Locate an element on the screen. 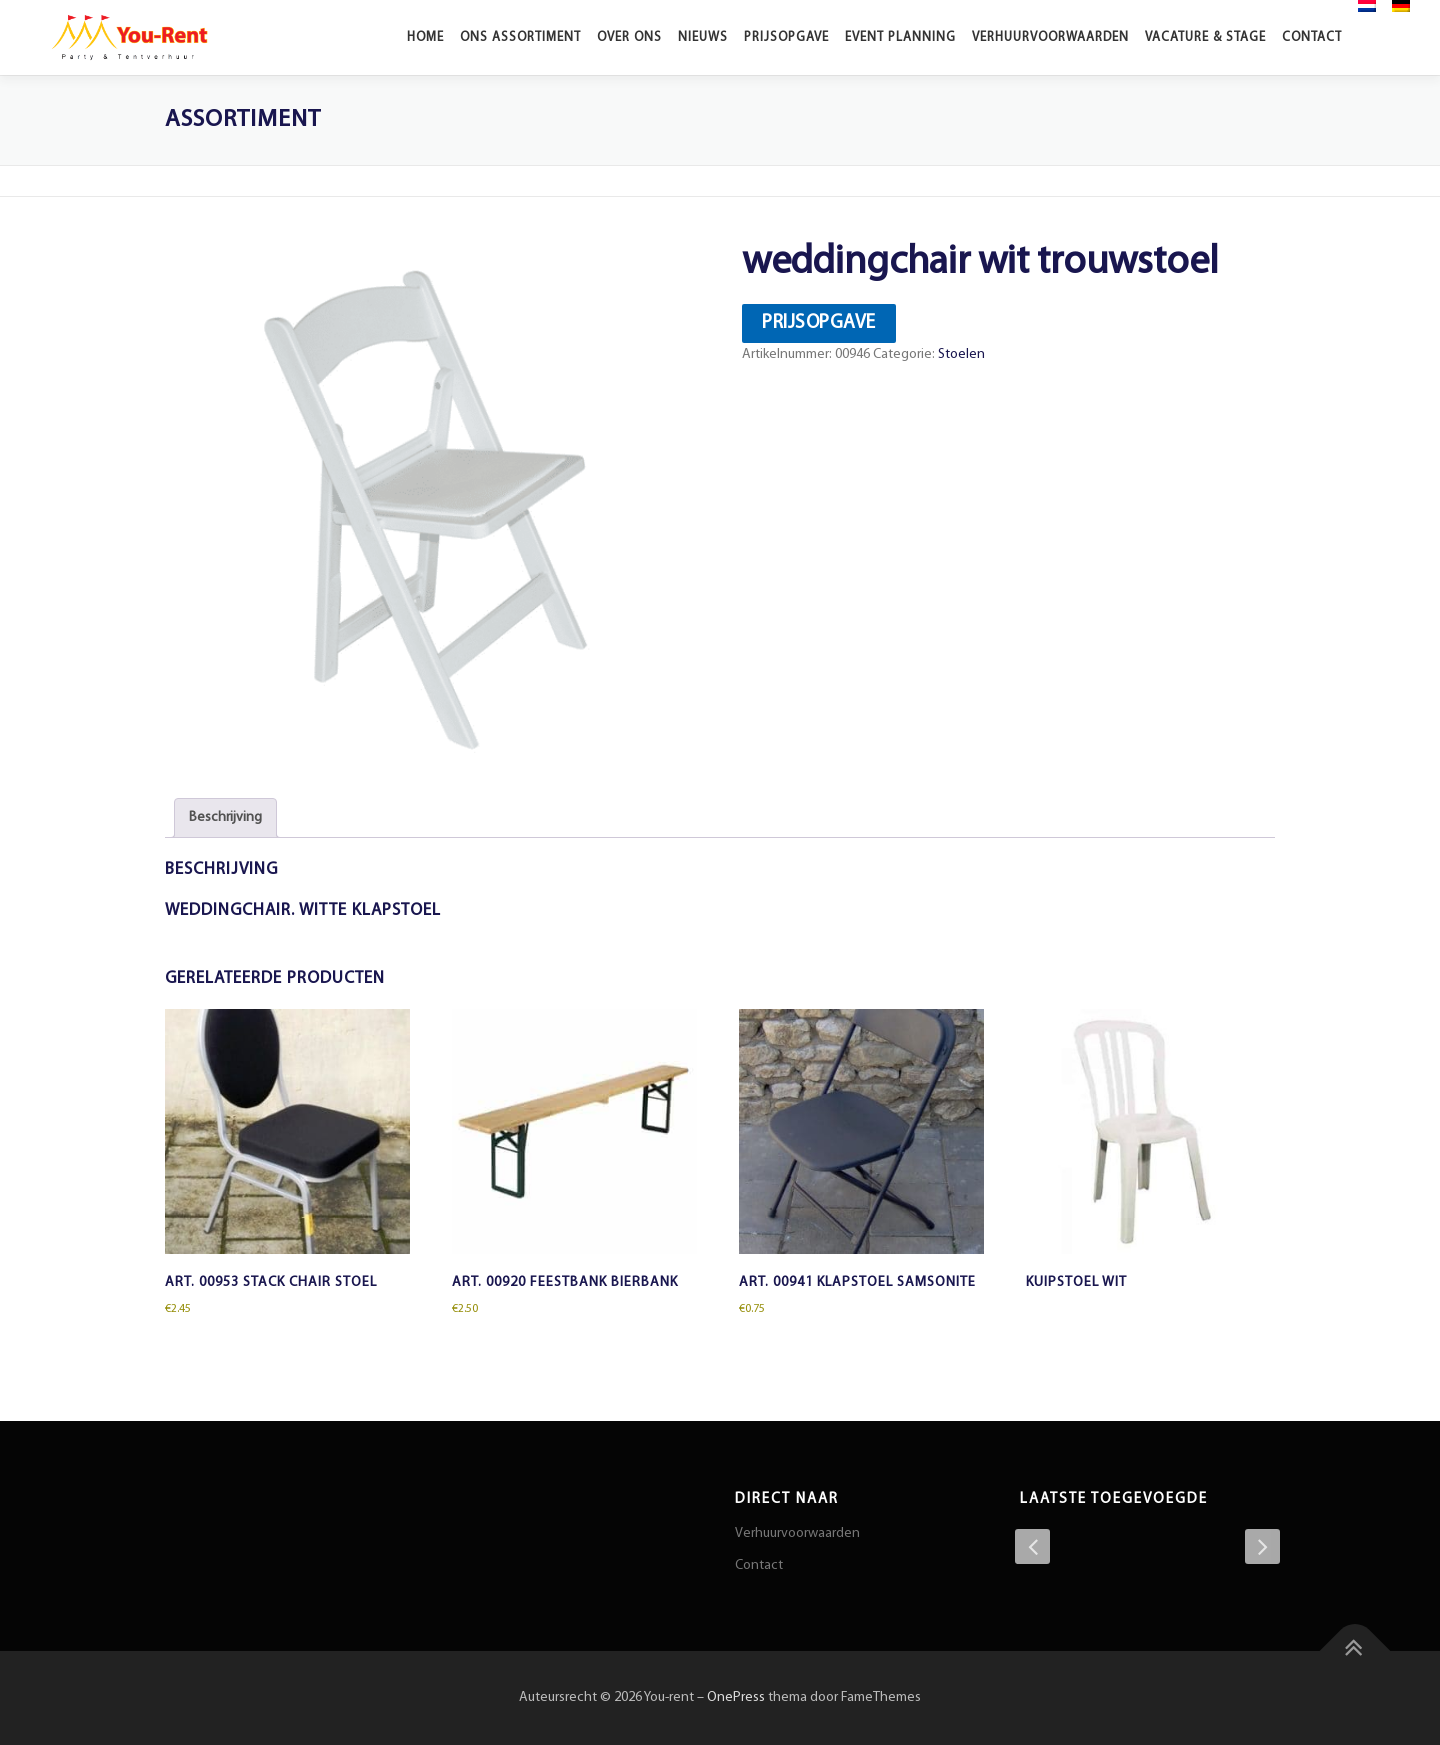 The image size is (1440, 1745). Ons Assortiment is located at coordinates (520, 37).